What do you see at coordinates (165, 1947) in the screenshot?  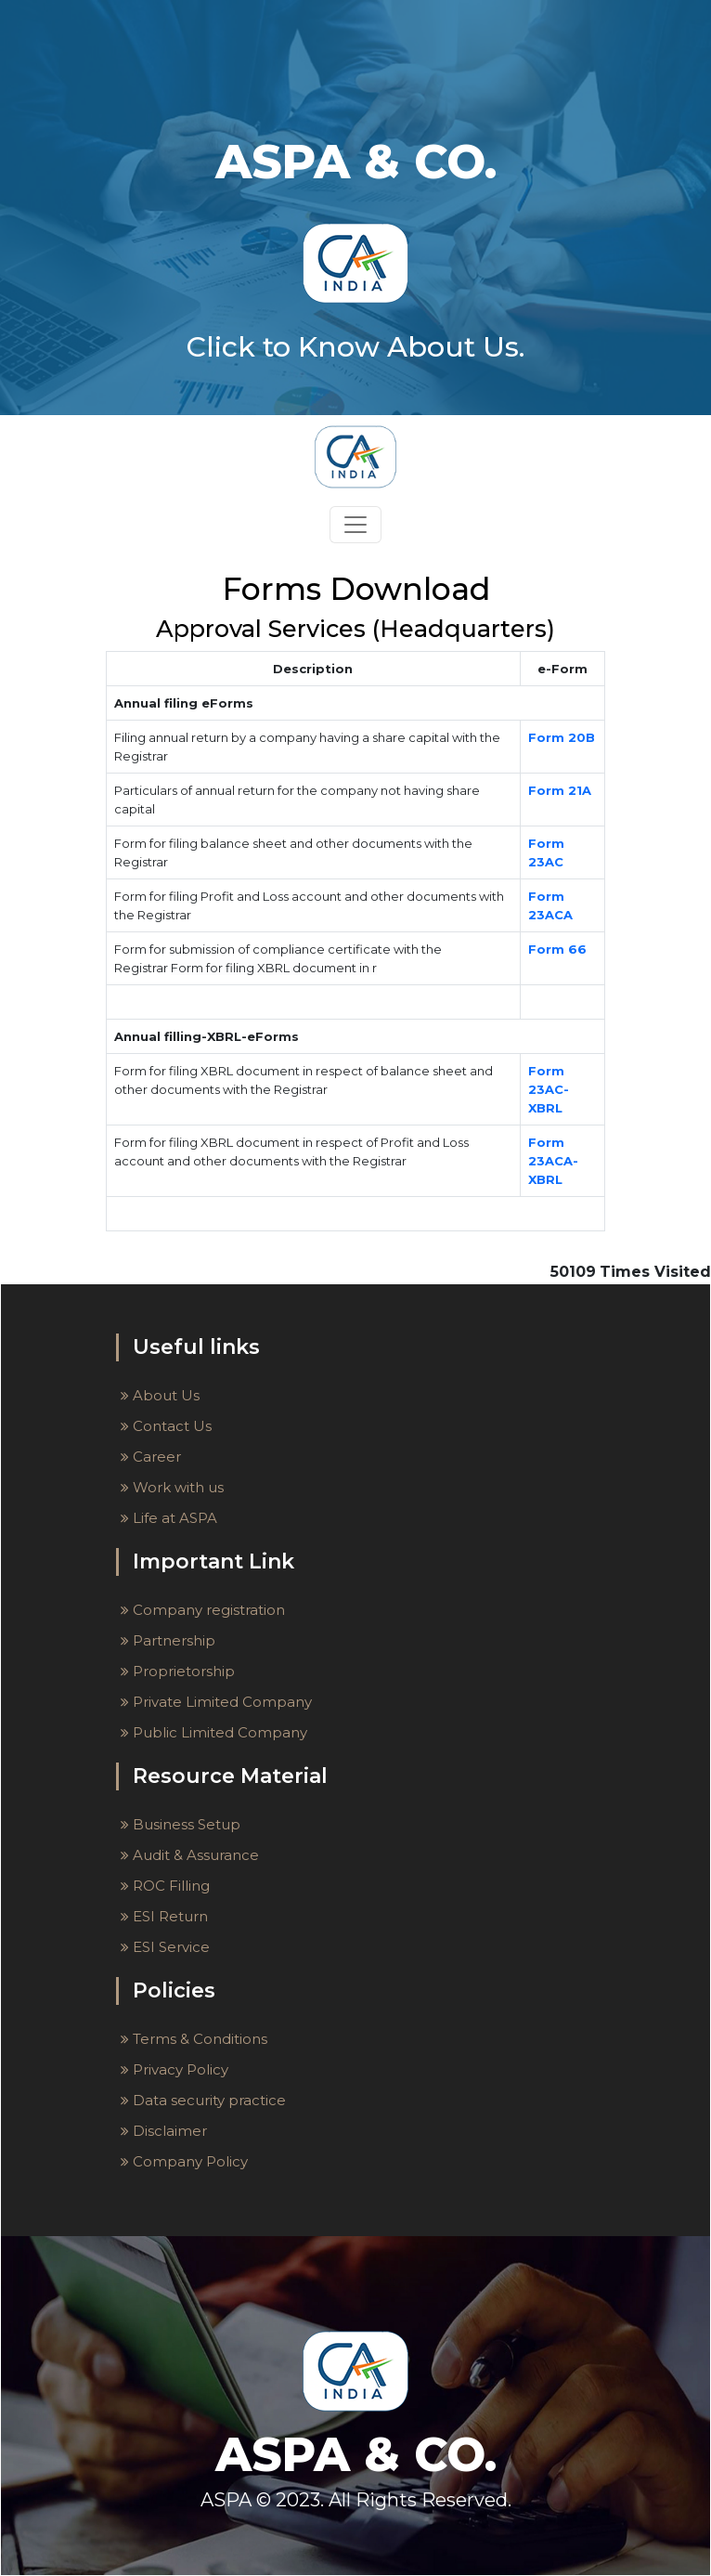 I see `ESI Service` at bounding box center [165, 1947].